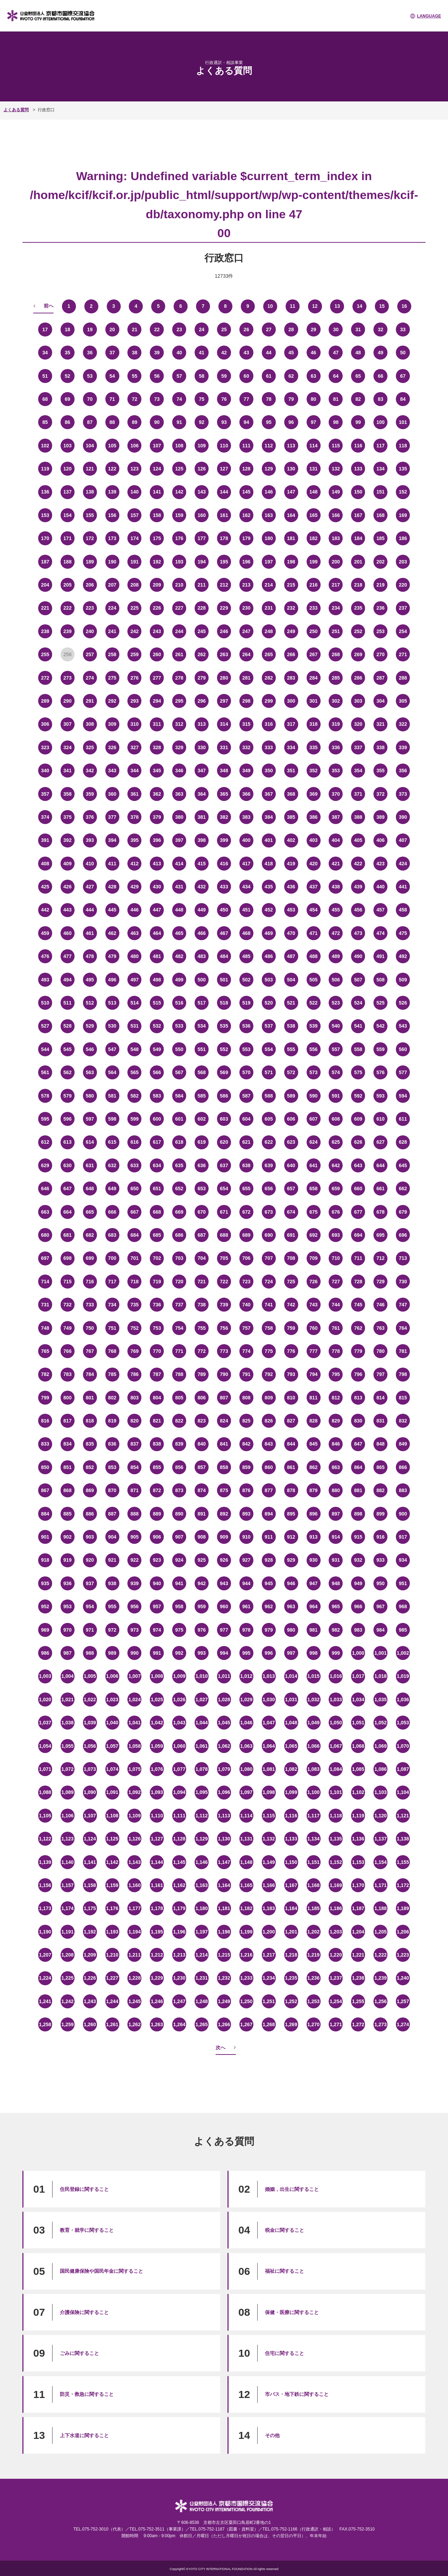  Describe the element at coordinates (45, 1862) in the screenshot. I see `1,139` at that location.